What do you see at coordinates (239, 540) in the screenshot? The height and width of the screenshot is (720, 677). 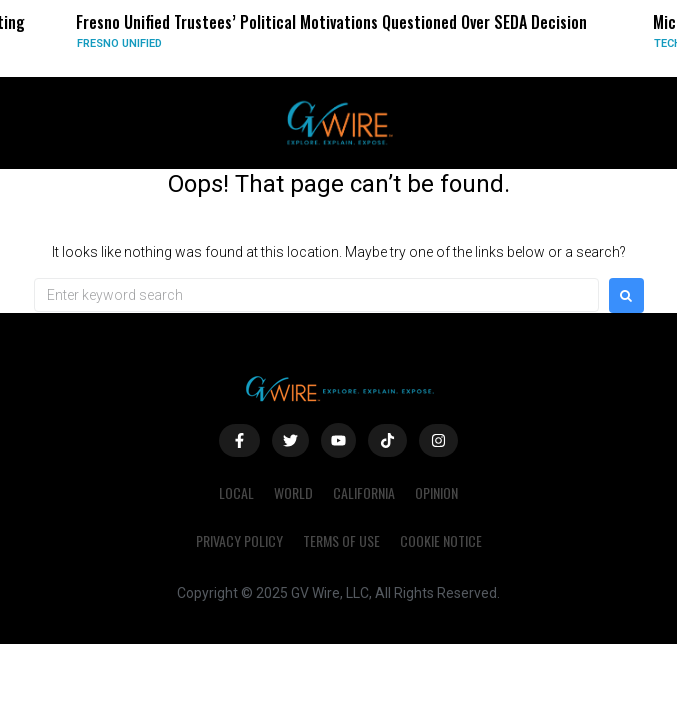 I see `Privacy Policy` at bounding box center [239, 540].